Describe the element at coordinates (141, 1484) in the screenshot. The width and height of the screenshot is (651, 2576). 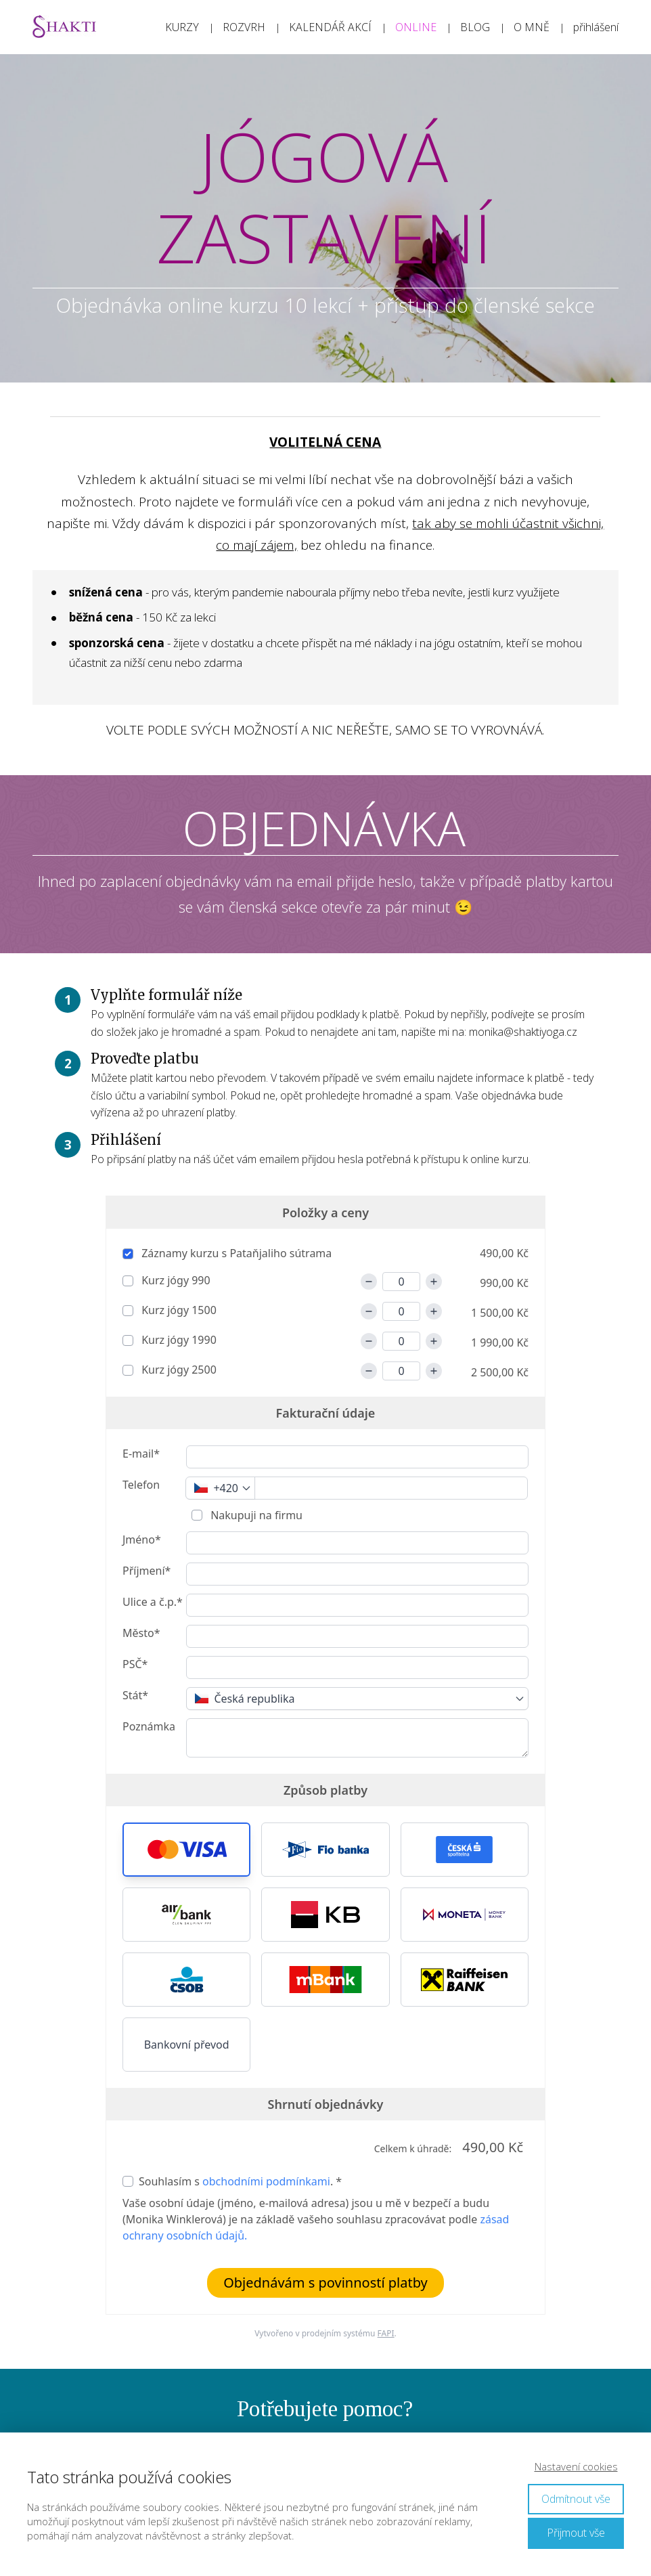
I see `Telefon` at that location.